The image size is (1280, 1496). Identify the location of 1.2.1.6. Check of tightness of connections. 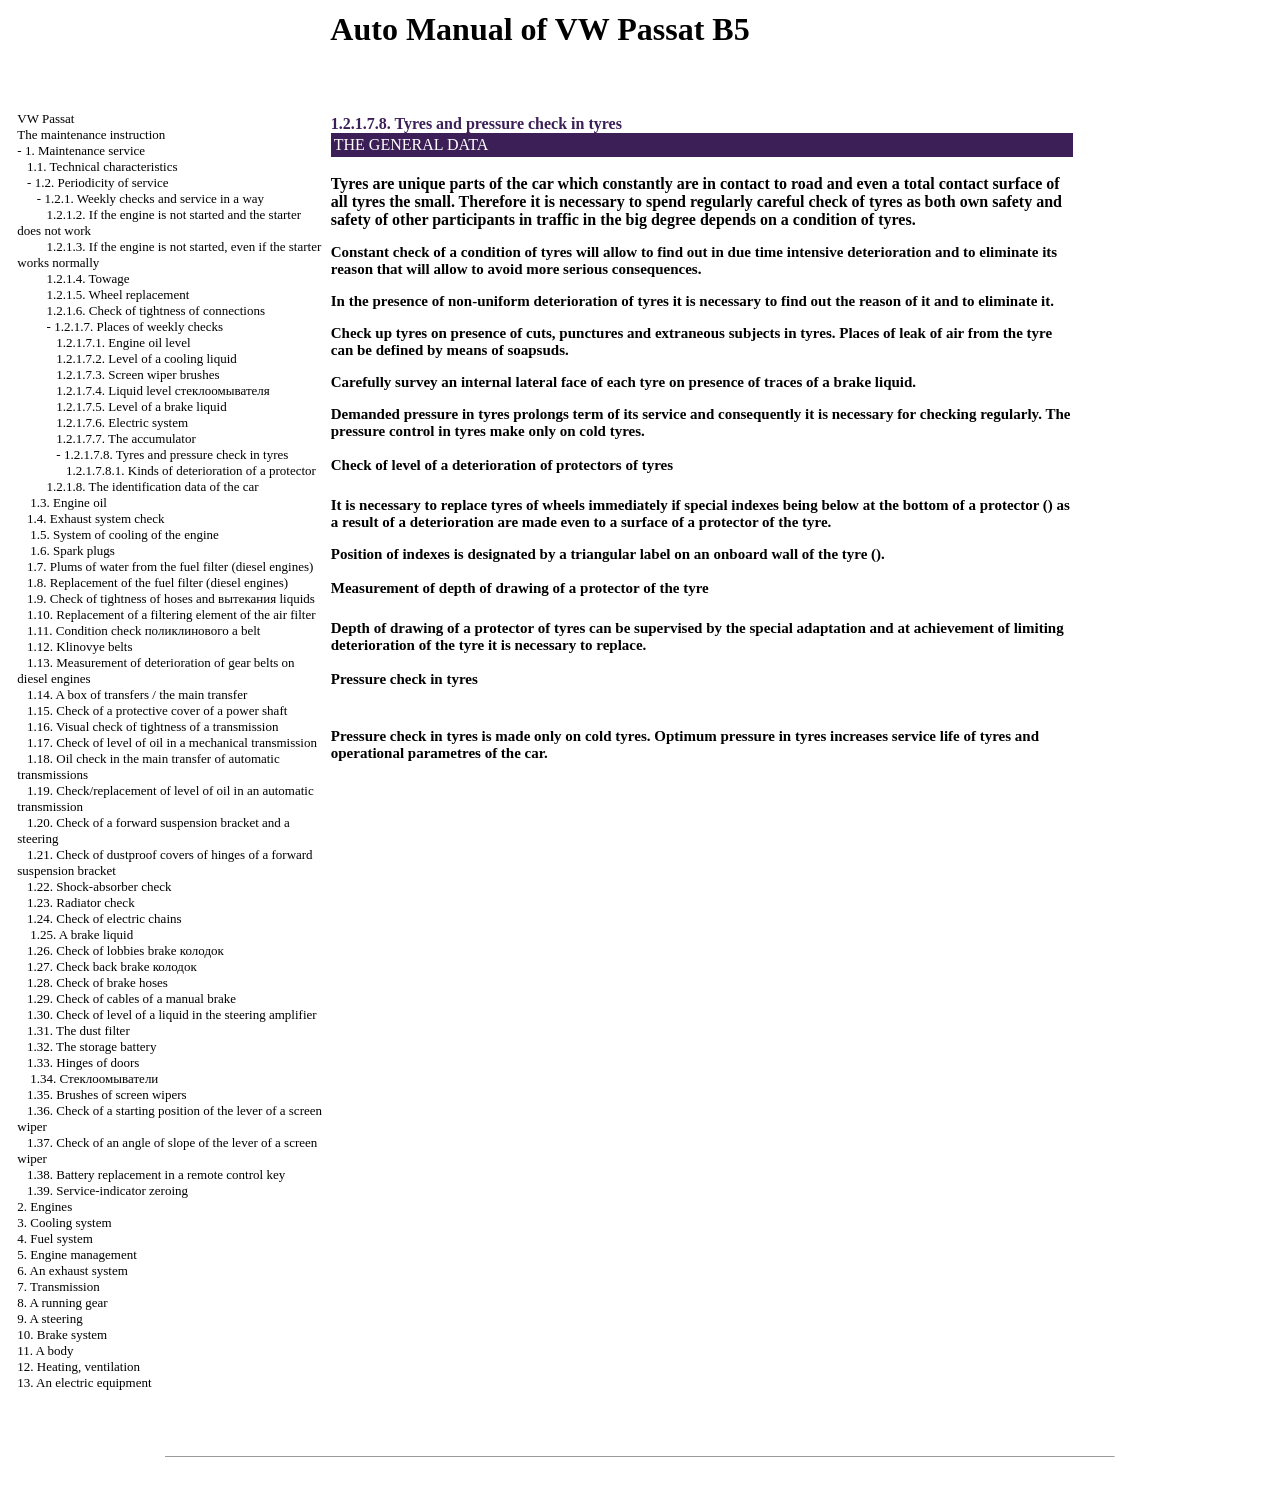
(156, 310).